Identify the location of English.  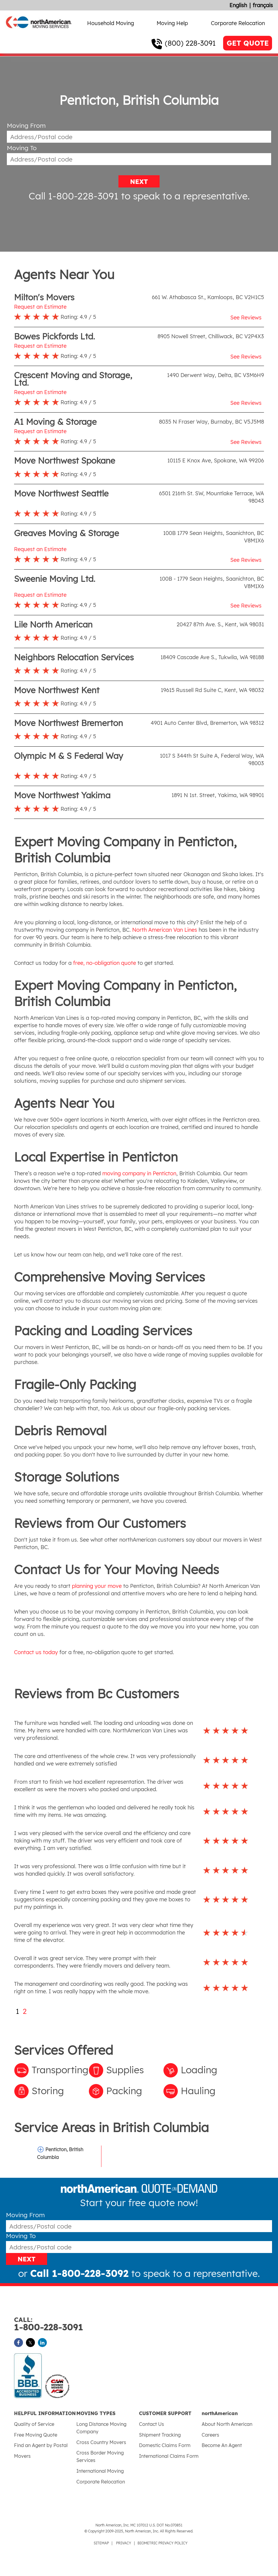
(238, 5).